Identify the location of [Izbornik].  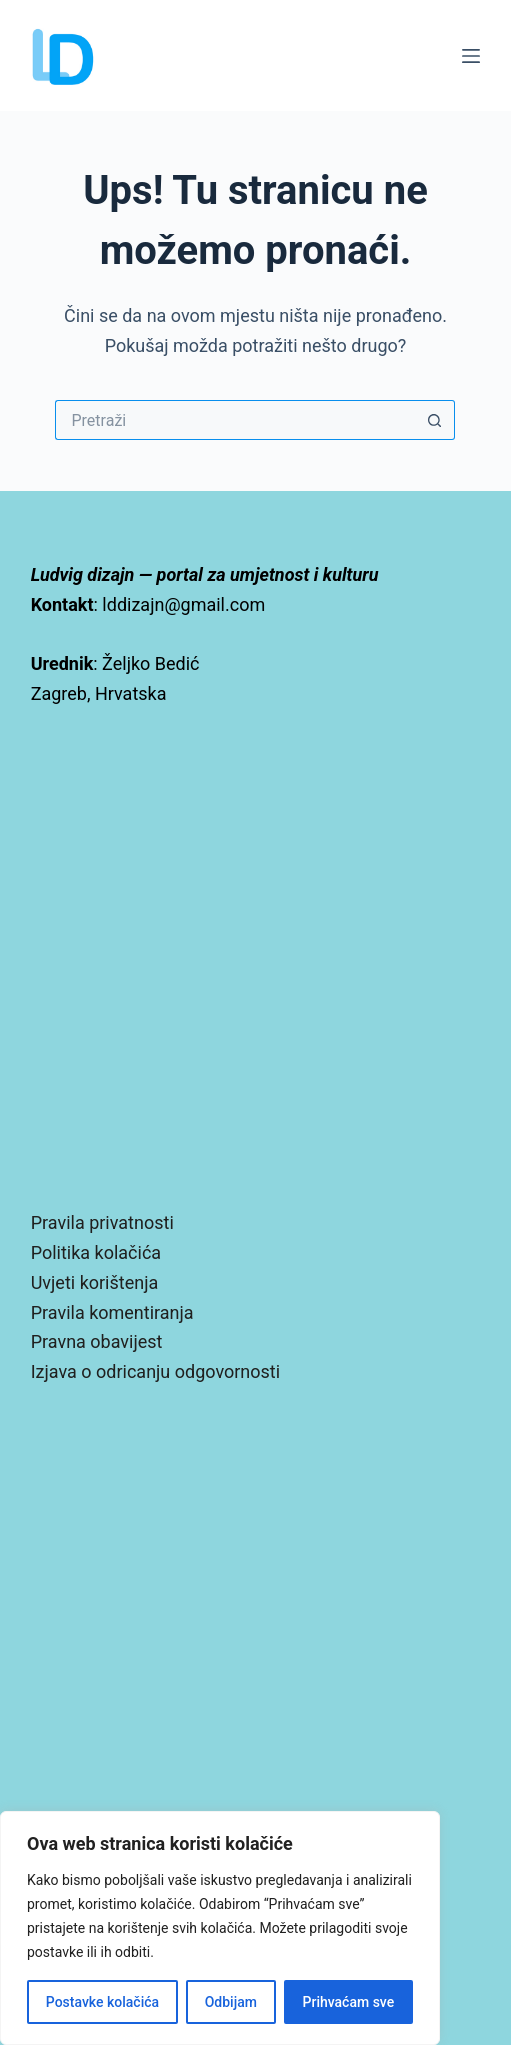
(471, 56).